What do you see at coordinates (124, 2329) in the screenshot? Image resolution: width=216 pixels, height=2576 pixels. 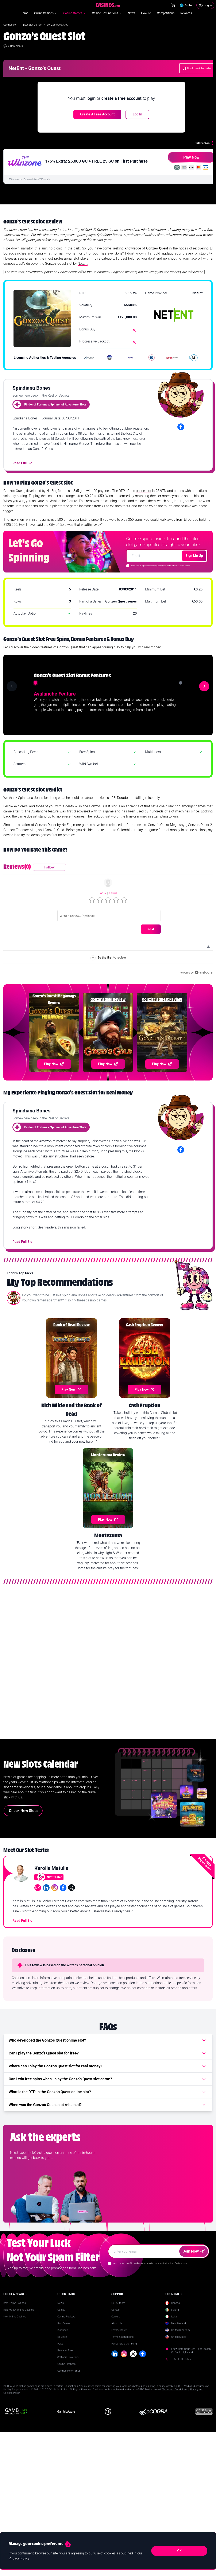 I see `Responsible Gambling` at bounding box center [124, 2329].